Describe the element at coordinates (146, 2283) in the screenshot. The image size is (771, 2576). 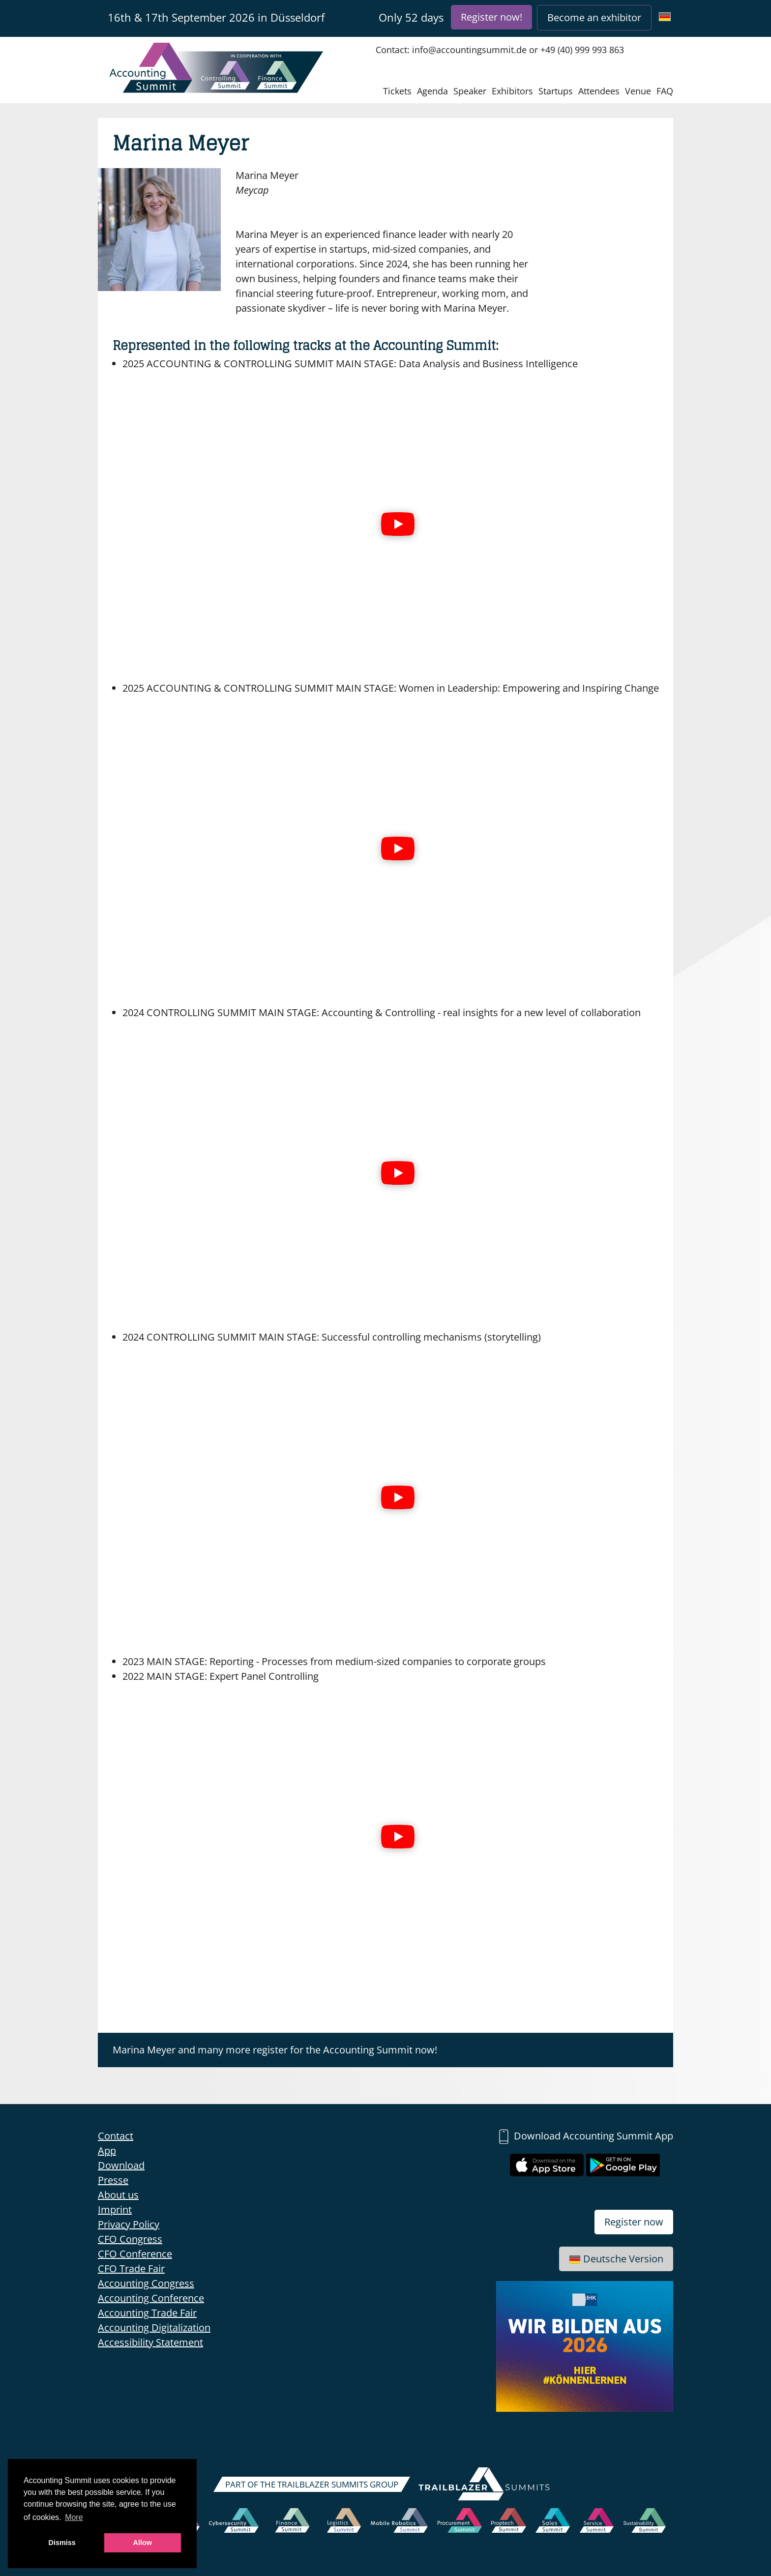
I see `Accounting Congress` at that location.